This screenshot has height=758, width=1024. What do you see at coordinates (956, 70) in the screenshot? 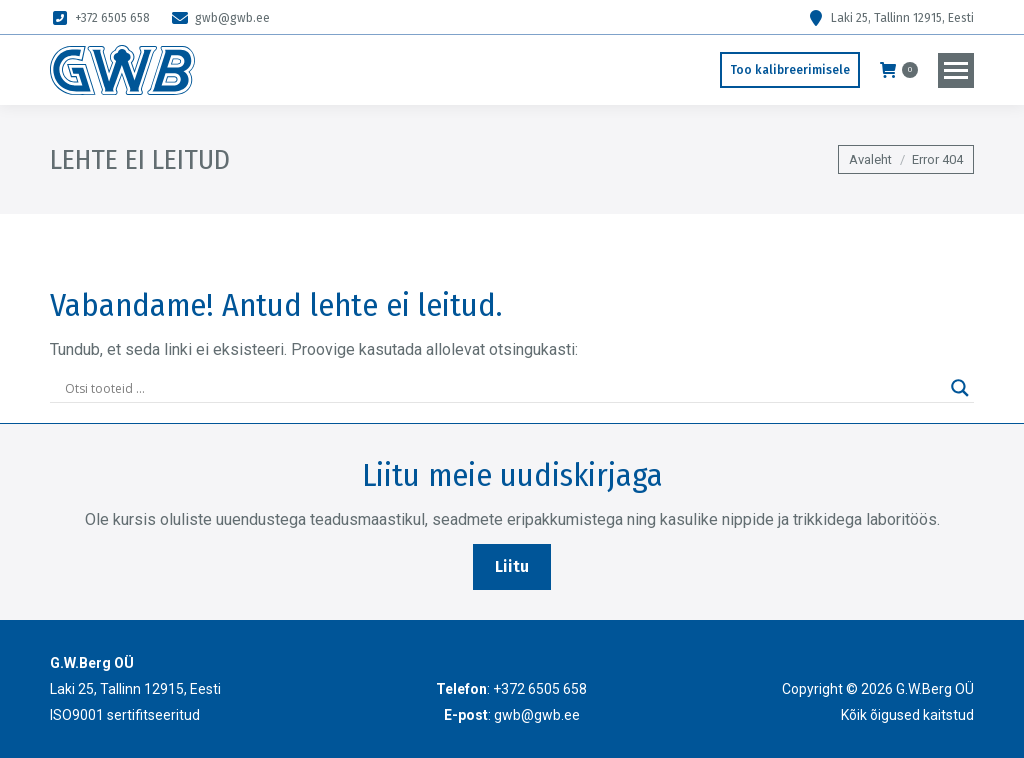
I see `[Mobile menu icon]` at bounding box center [956, 70].